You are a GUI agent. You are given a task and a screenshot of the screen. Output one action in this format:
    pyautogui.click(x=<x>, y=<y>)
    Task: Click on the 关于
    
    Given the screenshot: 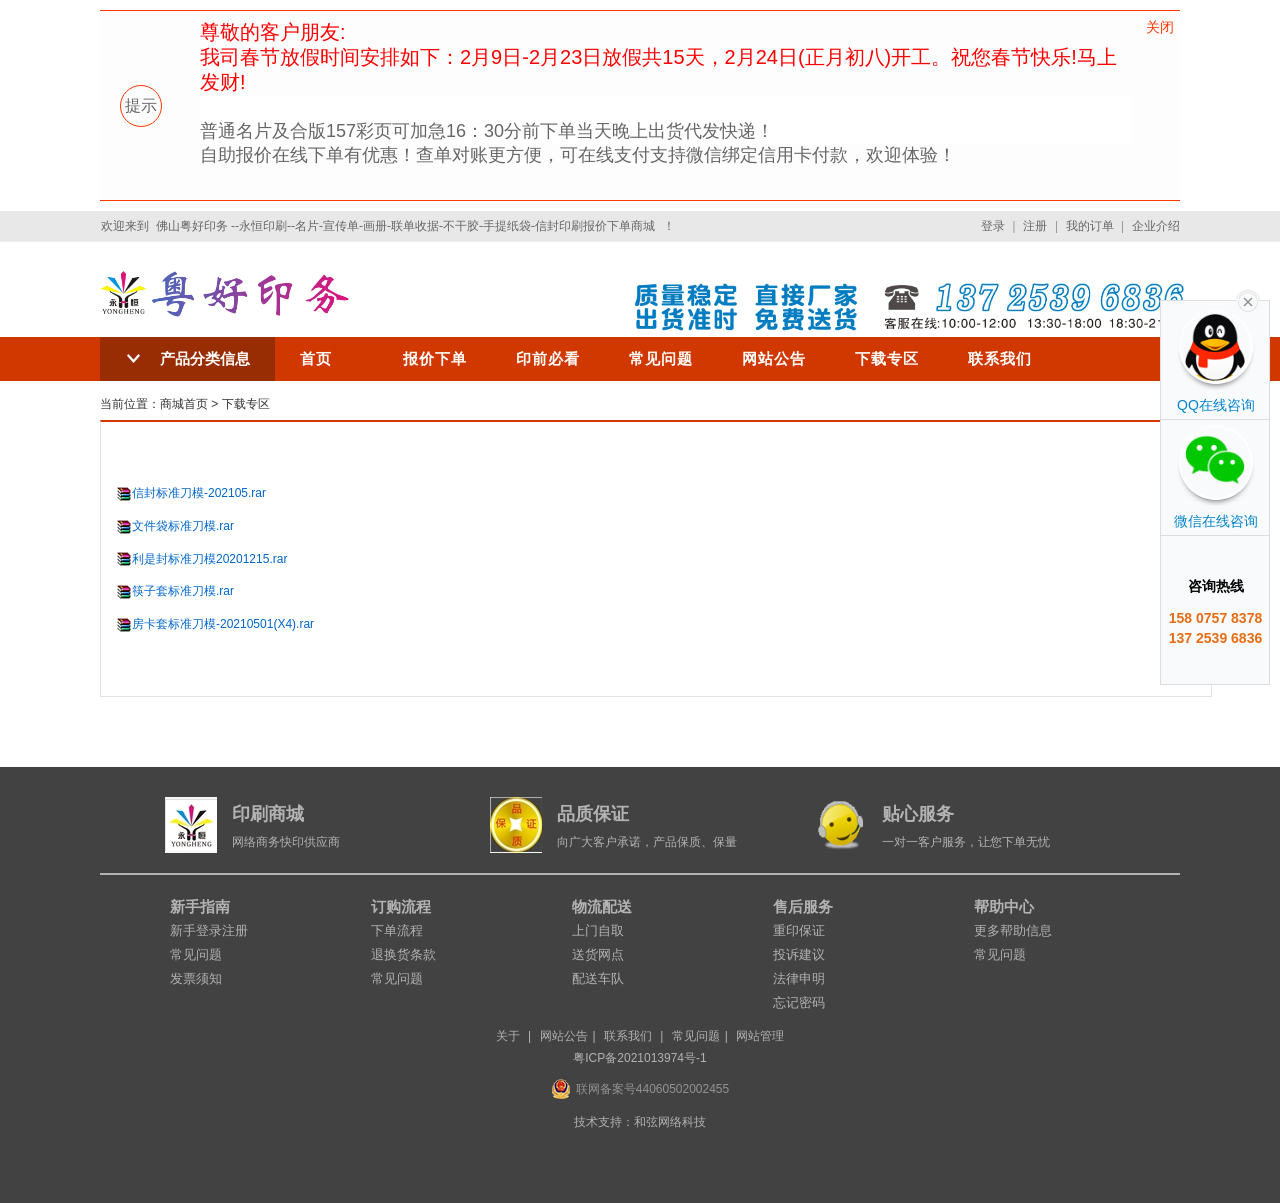 What is the action you would take?
    pyautogui.click(x=508, y=1036)
    